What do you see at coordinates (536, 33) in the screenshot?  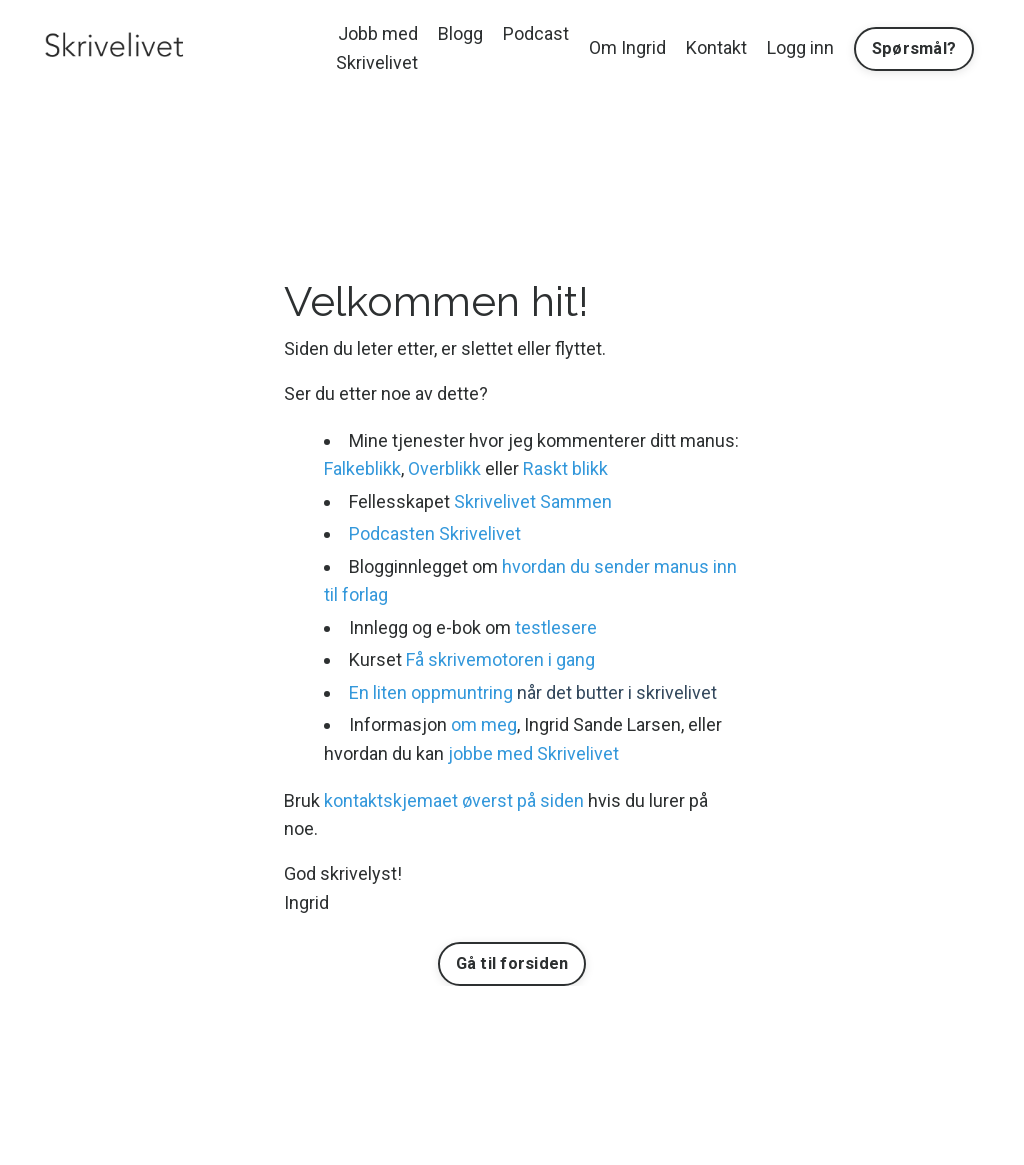 I see `Podcast` at bounding box center [536, 33].